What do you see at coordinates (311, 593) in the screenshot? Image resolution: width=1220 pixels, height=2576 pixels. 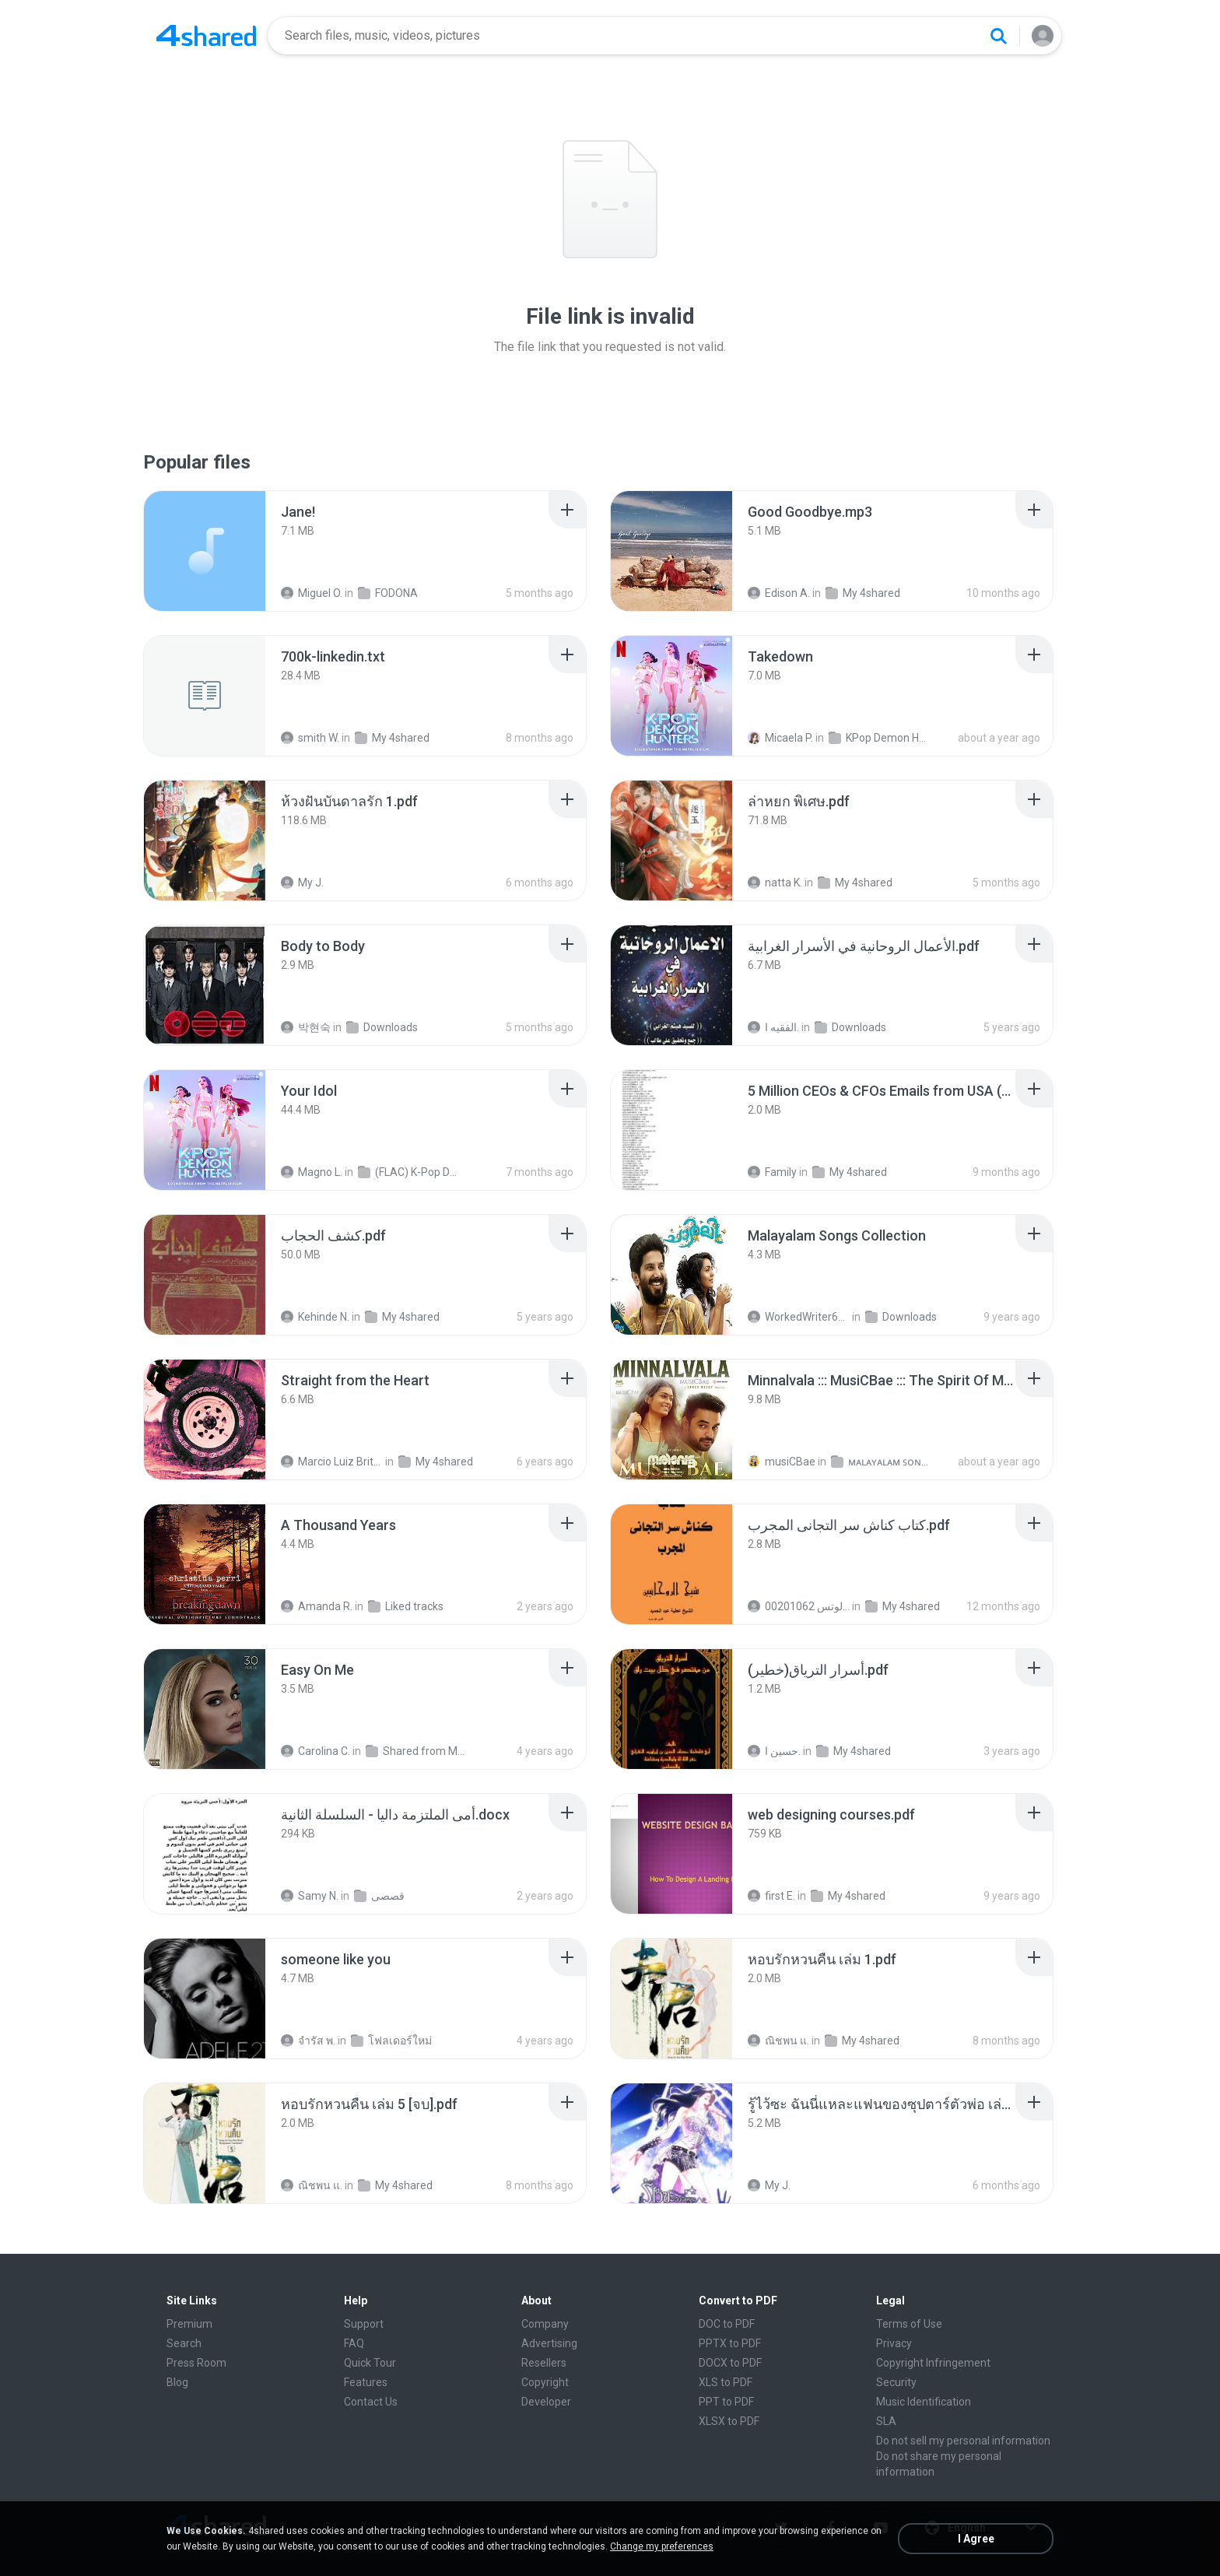 I see `Miguel O.` at bounding box center [311, 593].